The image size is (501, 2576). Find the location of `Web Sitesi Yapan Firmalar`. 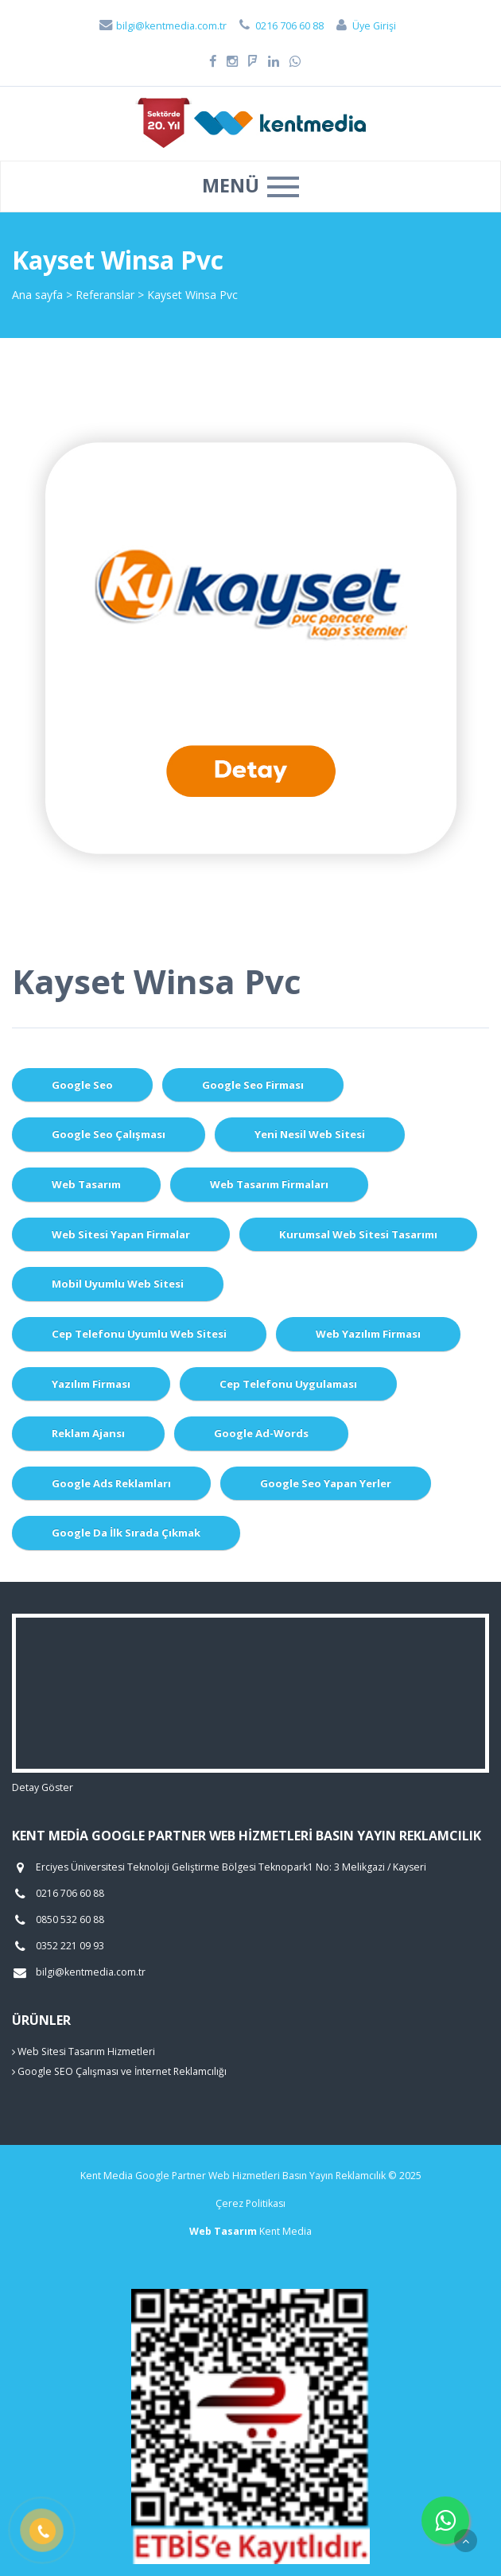

Web Sitesi Yapan Firmalar is located at coordinates (121, 1234).